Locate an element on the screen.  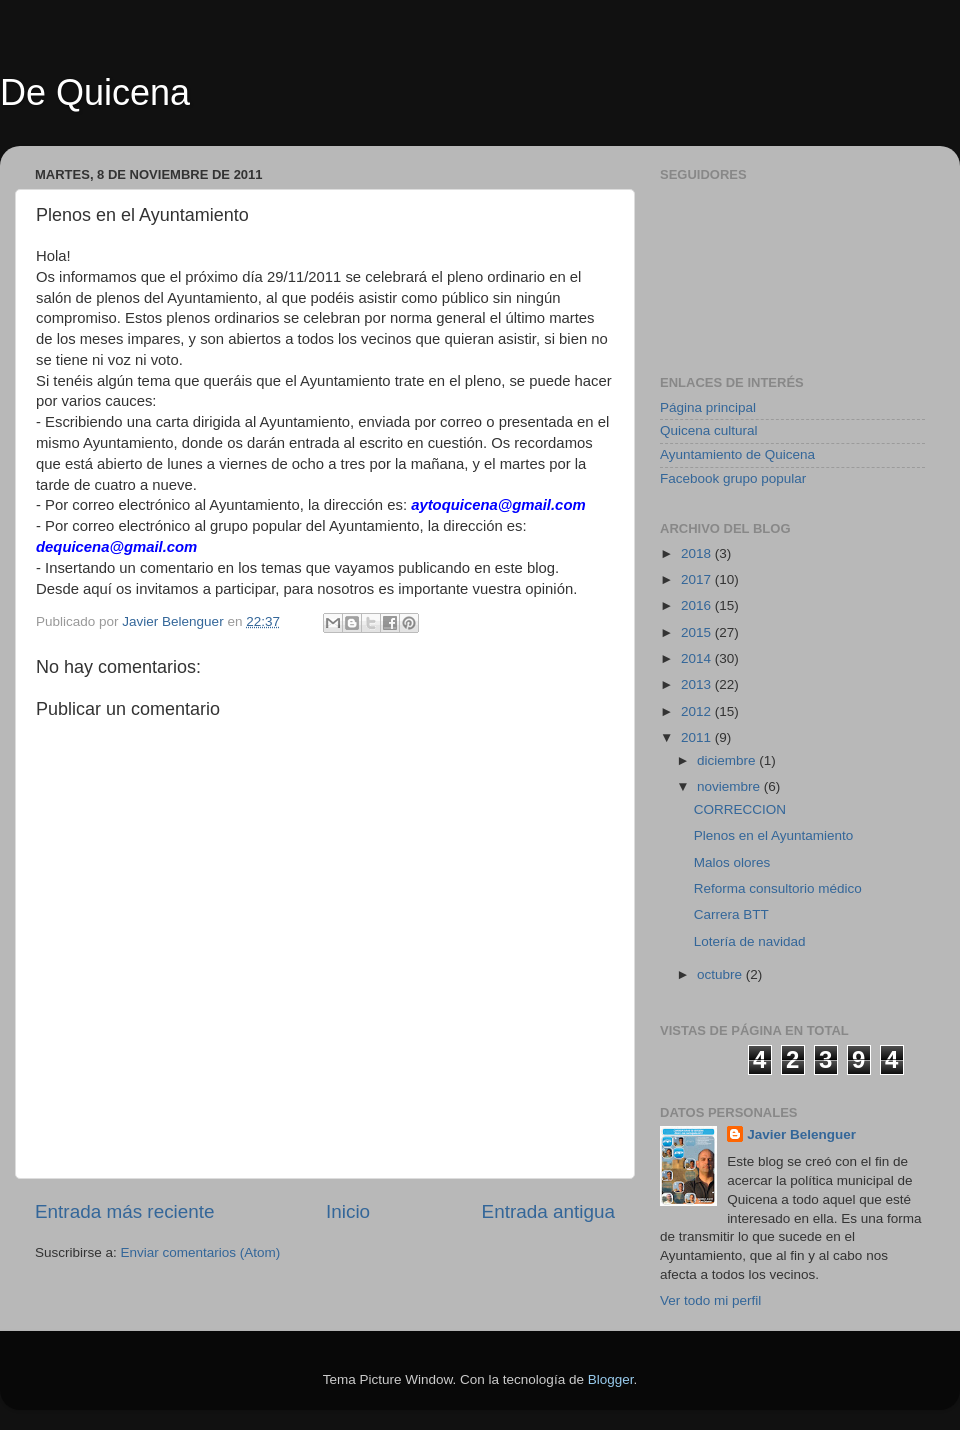
De Quicena is located at coordinates (95, 92).